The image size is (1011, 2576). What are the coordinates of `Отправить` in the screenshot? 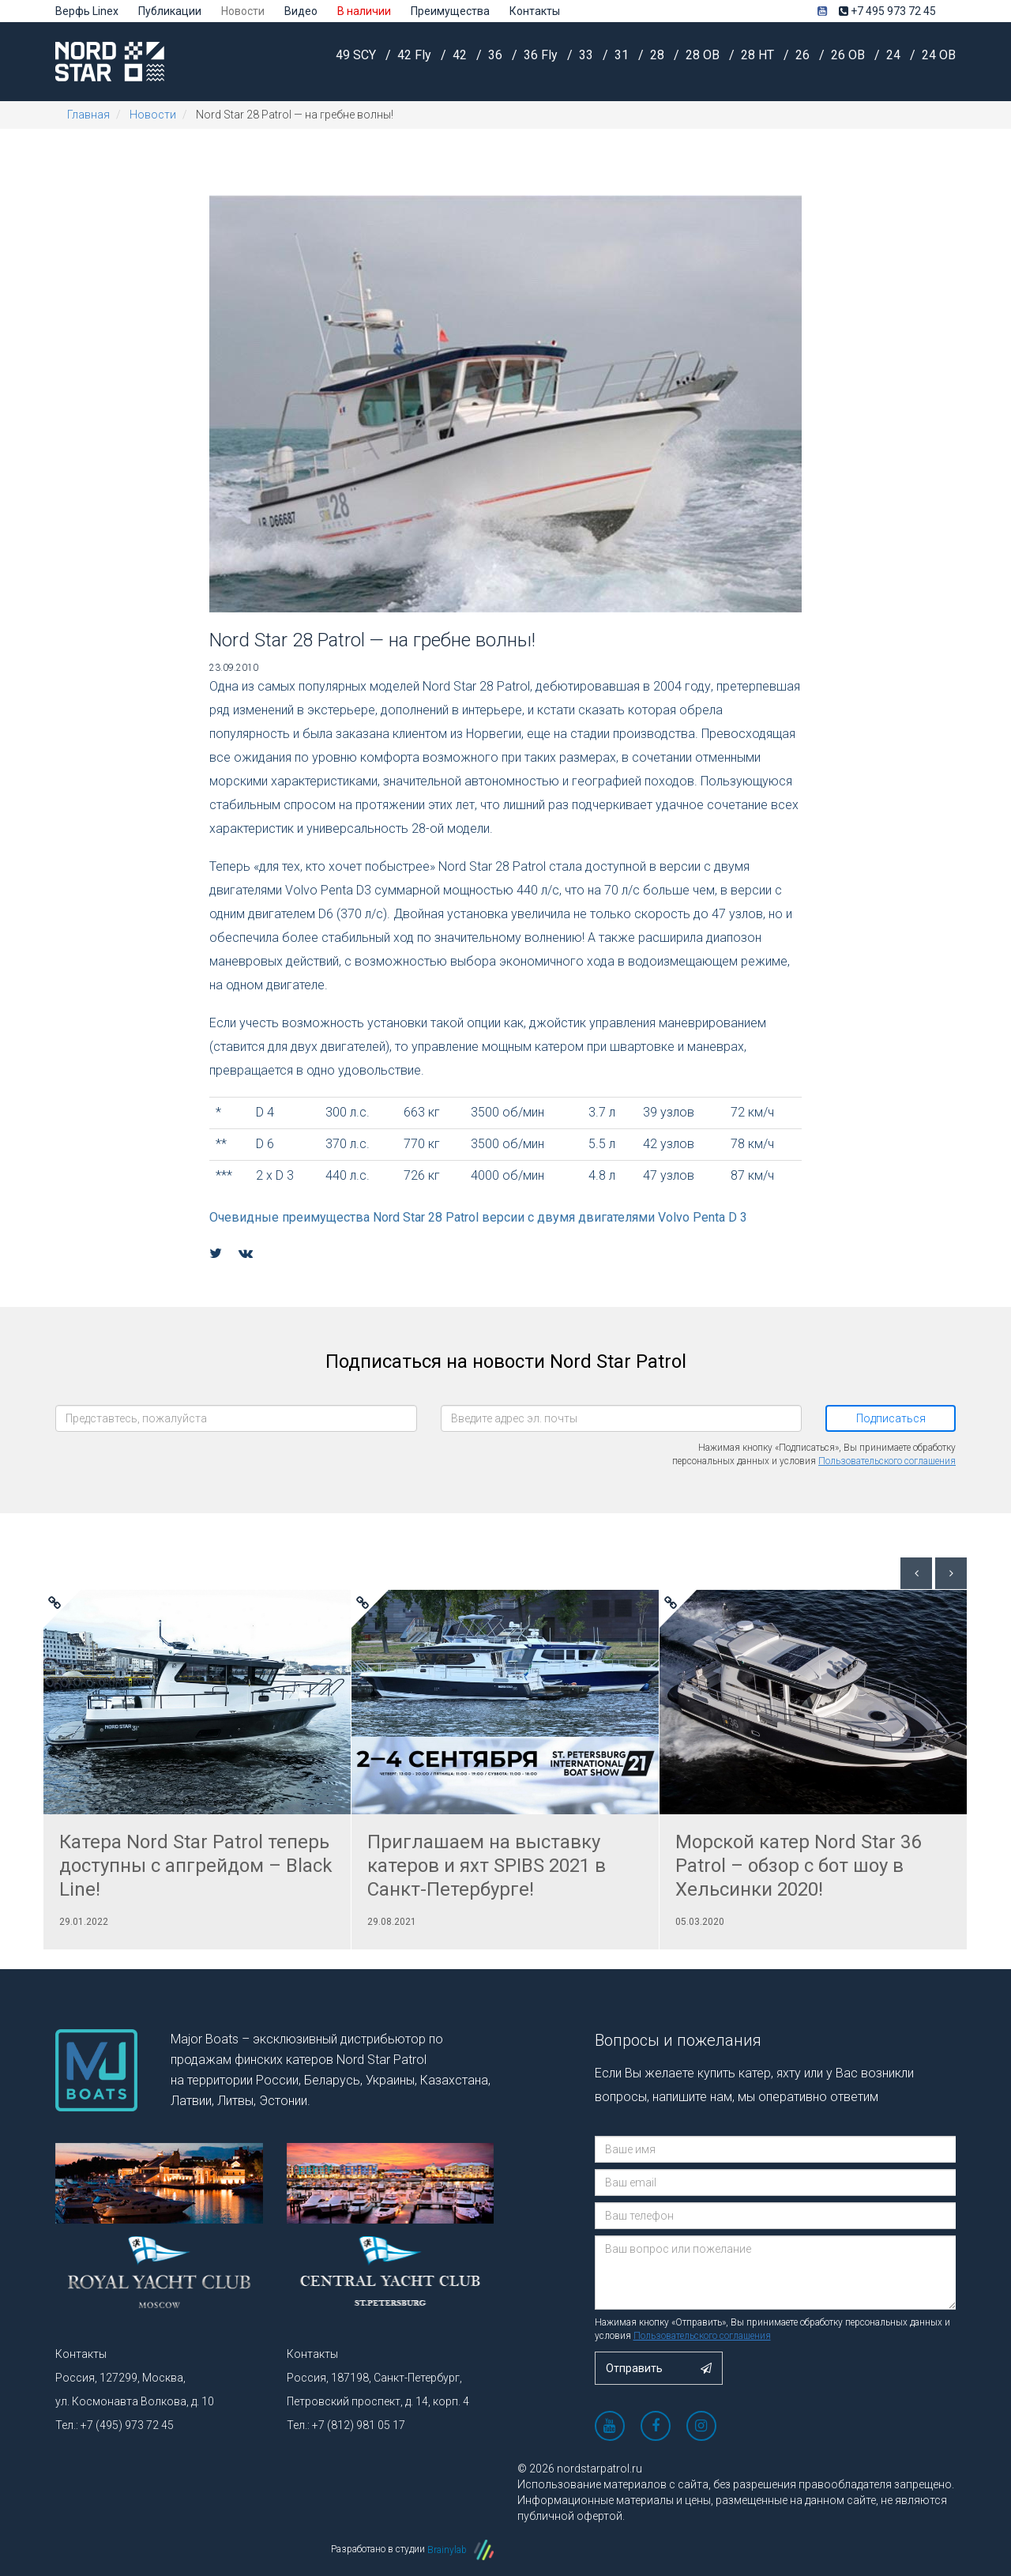 It's located at (659, 2368).